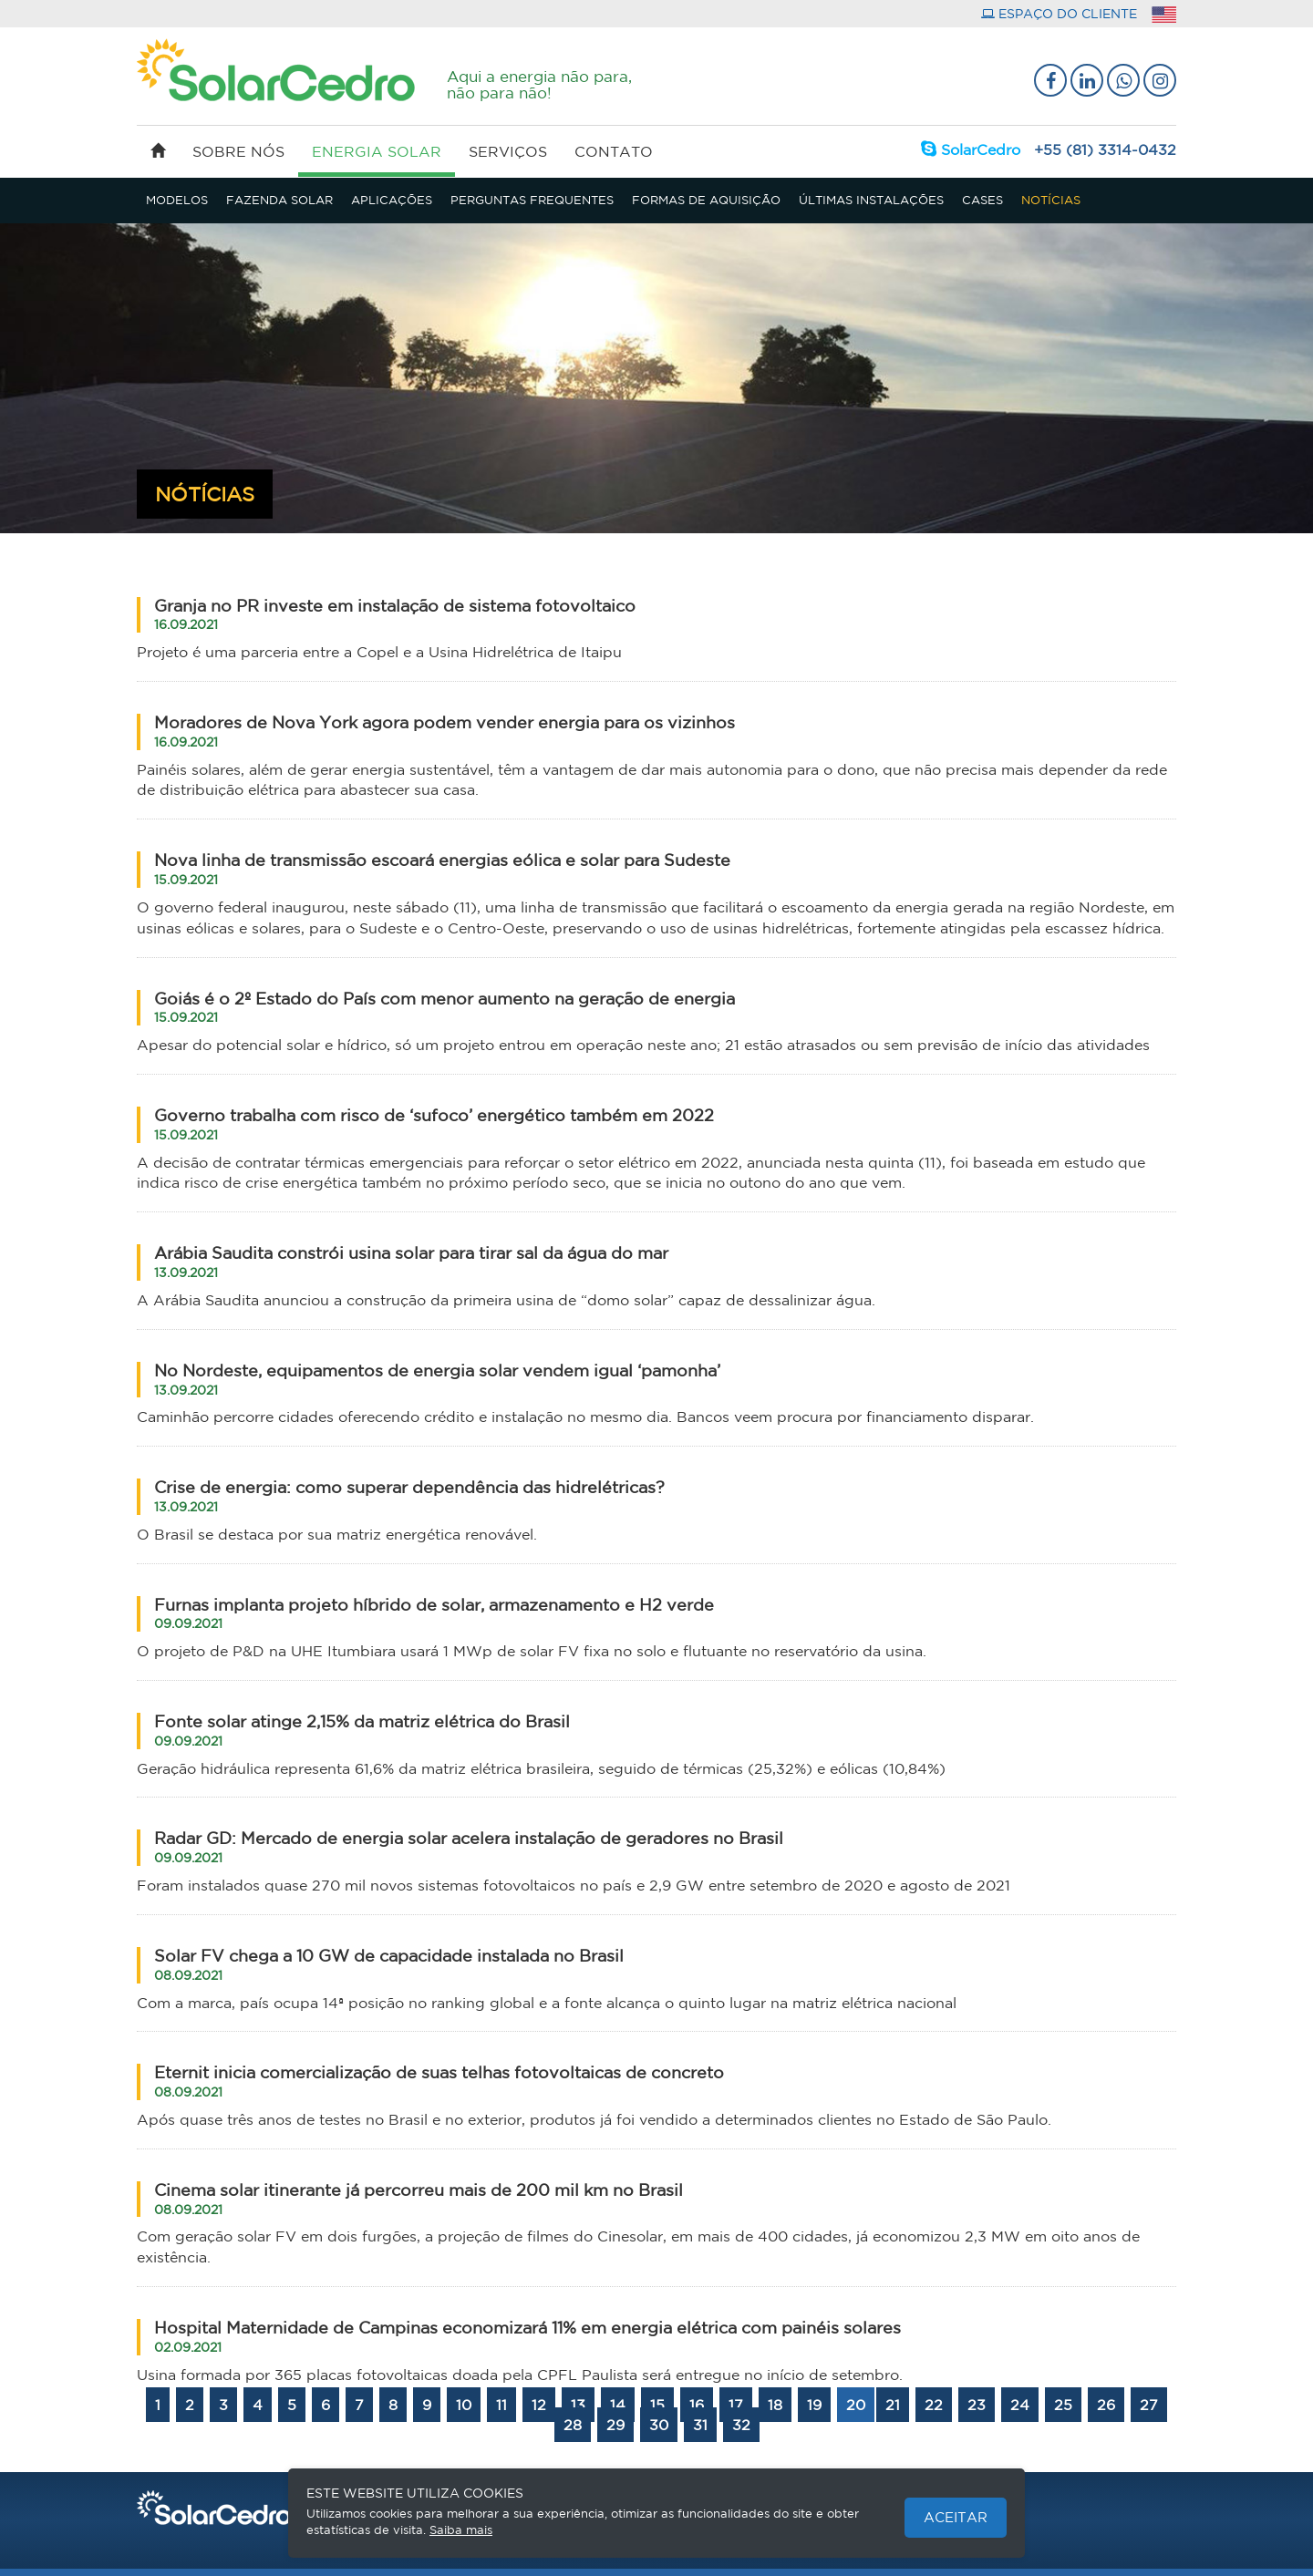 The height and width of the screenshot is (2576, 1313). Describe the element at coordinates (578, 2404) in the screenshot. I see `13` at that location.